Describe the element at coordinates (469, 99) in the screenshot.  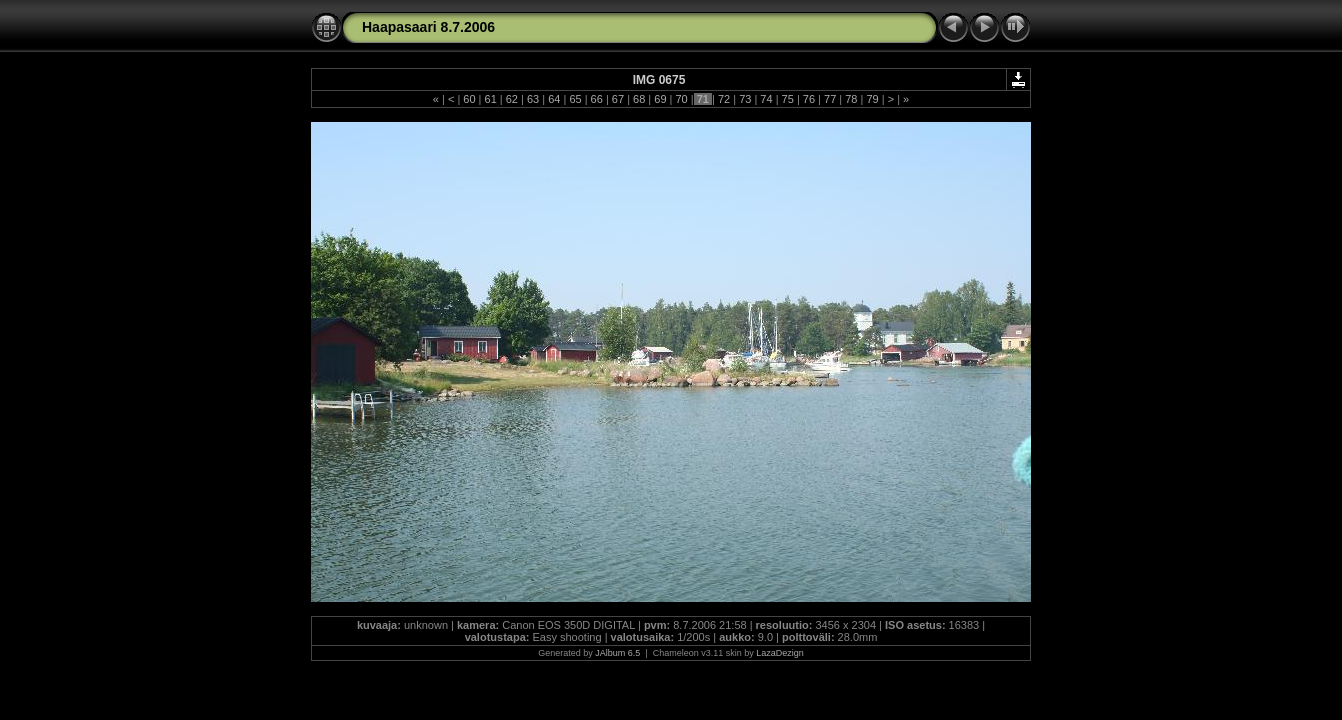
I see `60` at that location.